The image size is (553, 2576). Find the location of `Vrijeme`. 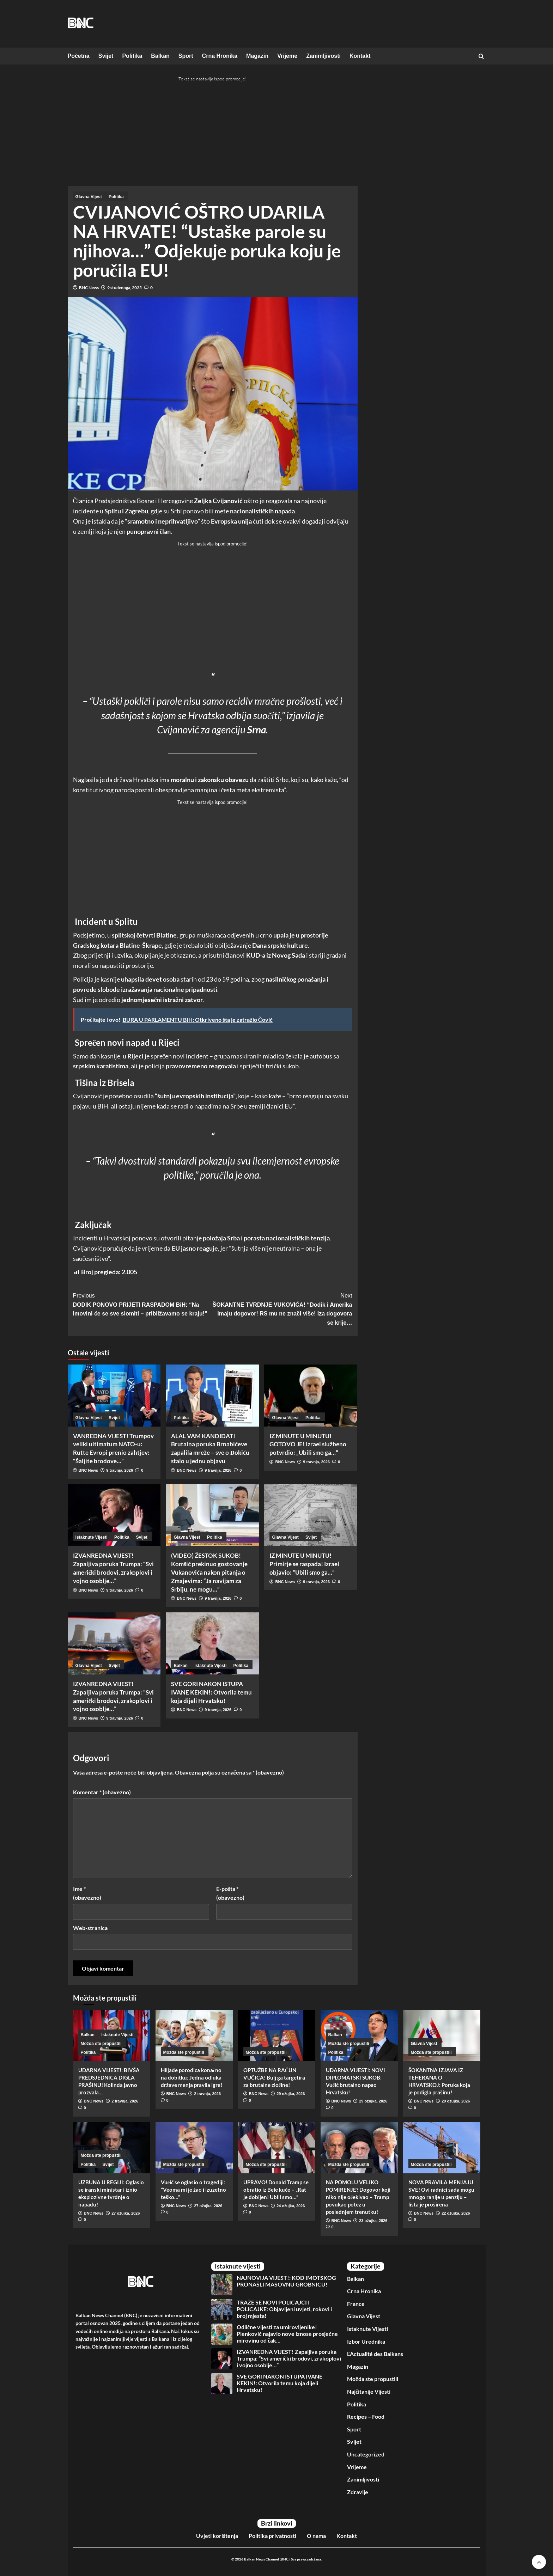

Vrijeme is located at coordinates (287, 56).